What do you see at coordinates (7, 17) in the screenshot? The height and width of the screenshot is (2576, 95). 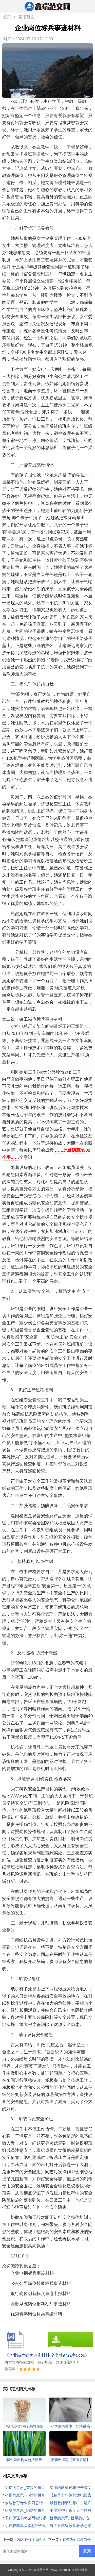 I see `首页` at bounding box center [7, 17].